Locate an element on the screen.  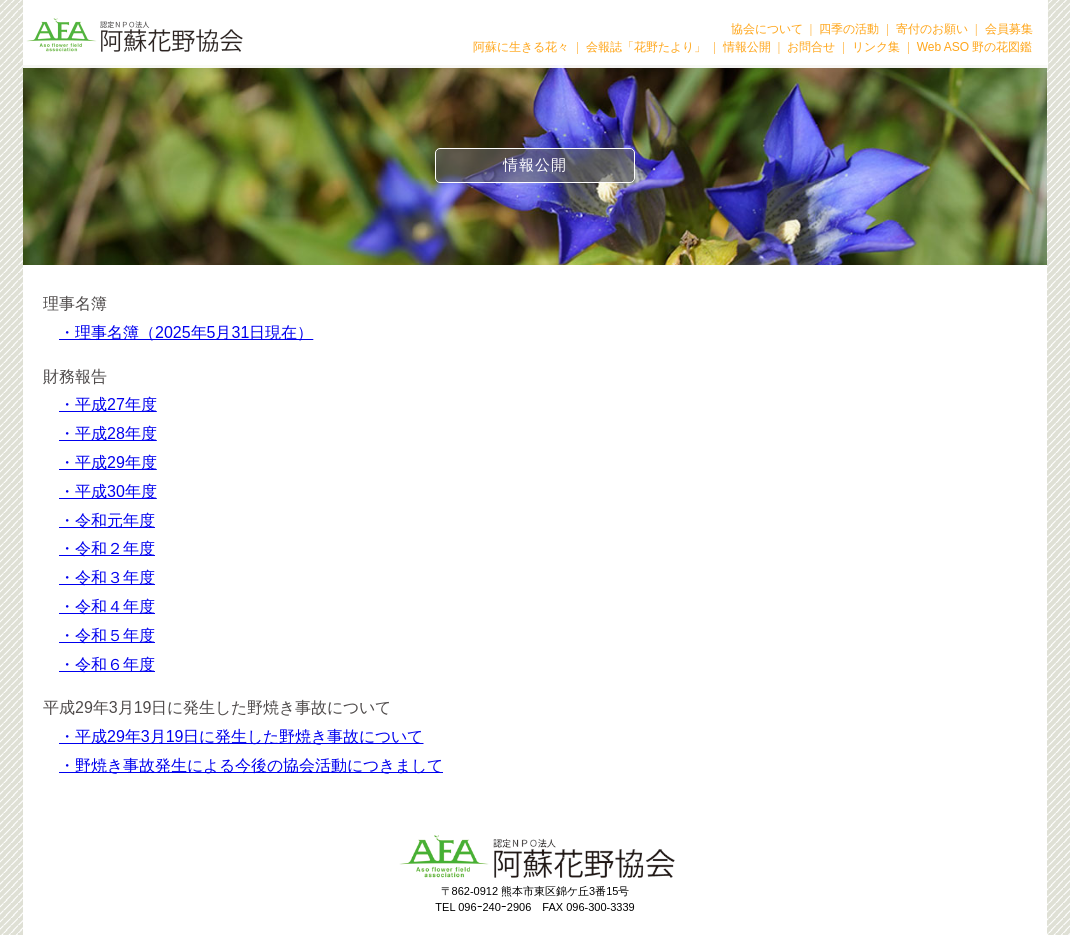
・令和元年度 is located at coordinates (107, 520).